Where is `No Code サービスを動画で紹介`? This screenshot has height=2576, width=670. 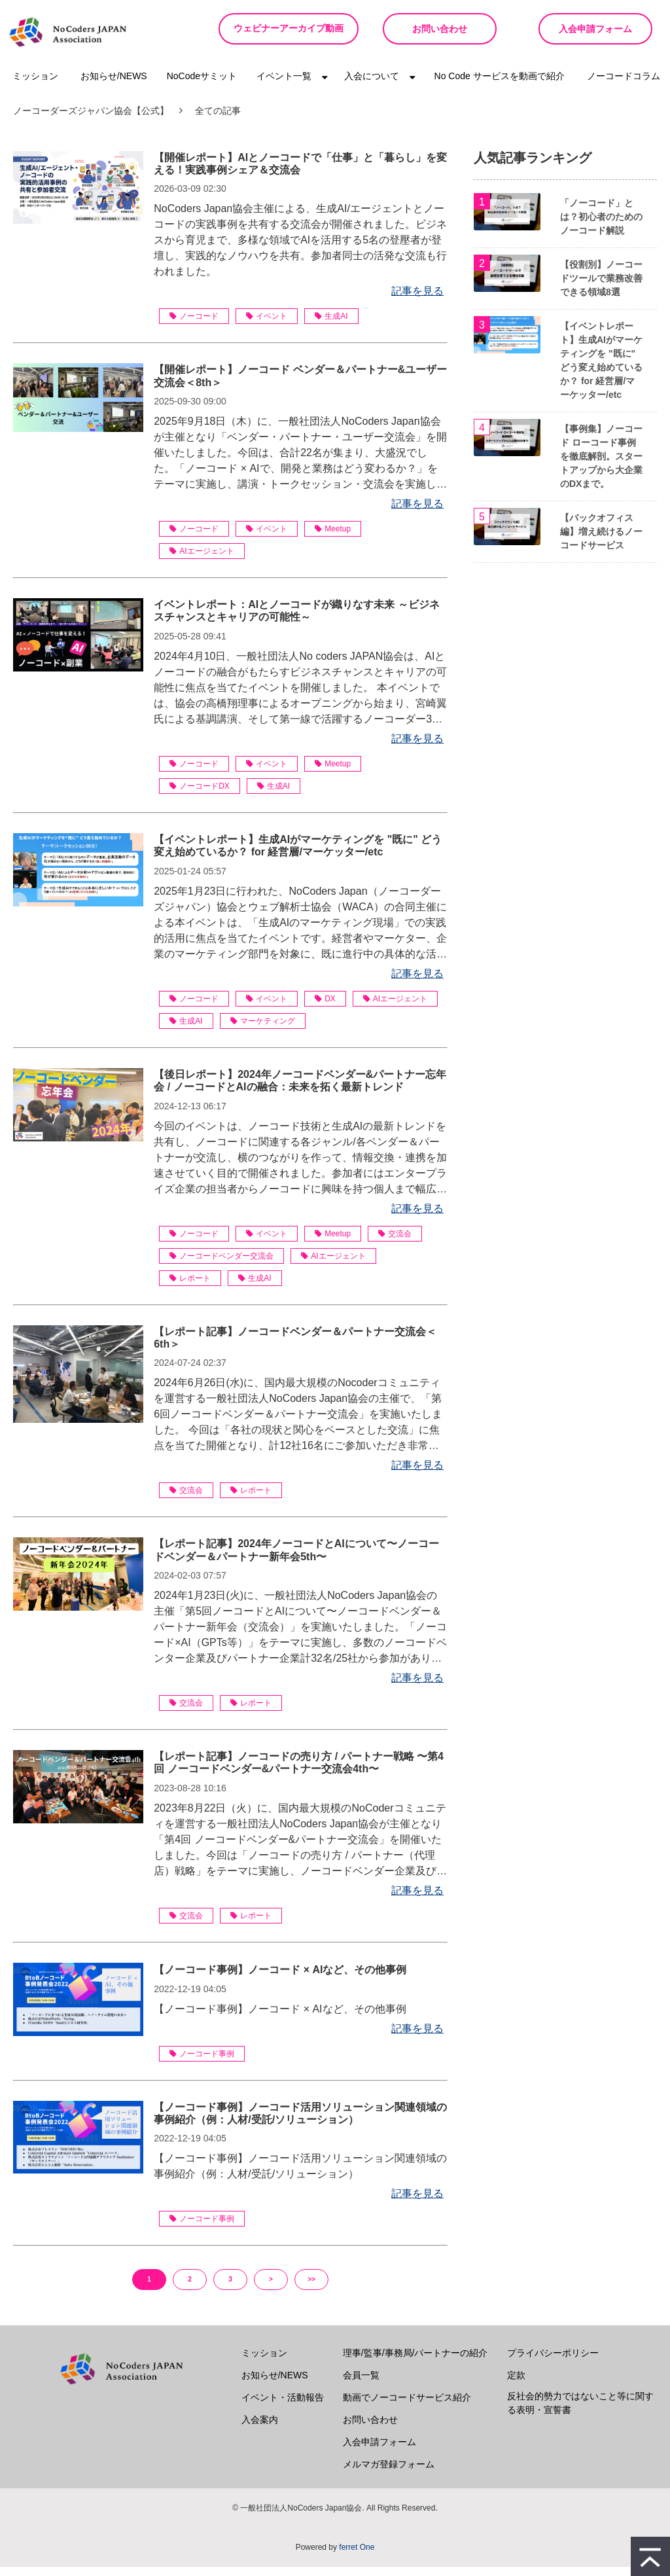
No Code サービスを動画で紹介 is located at coordinates (499, 85).